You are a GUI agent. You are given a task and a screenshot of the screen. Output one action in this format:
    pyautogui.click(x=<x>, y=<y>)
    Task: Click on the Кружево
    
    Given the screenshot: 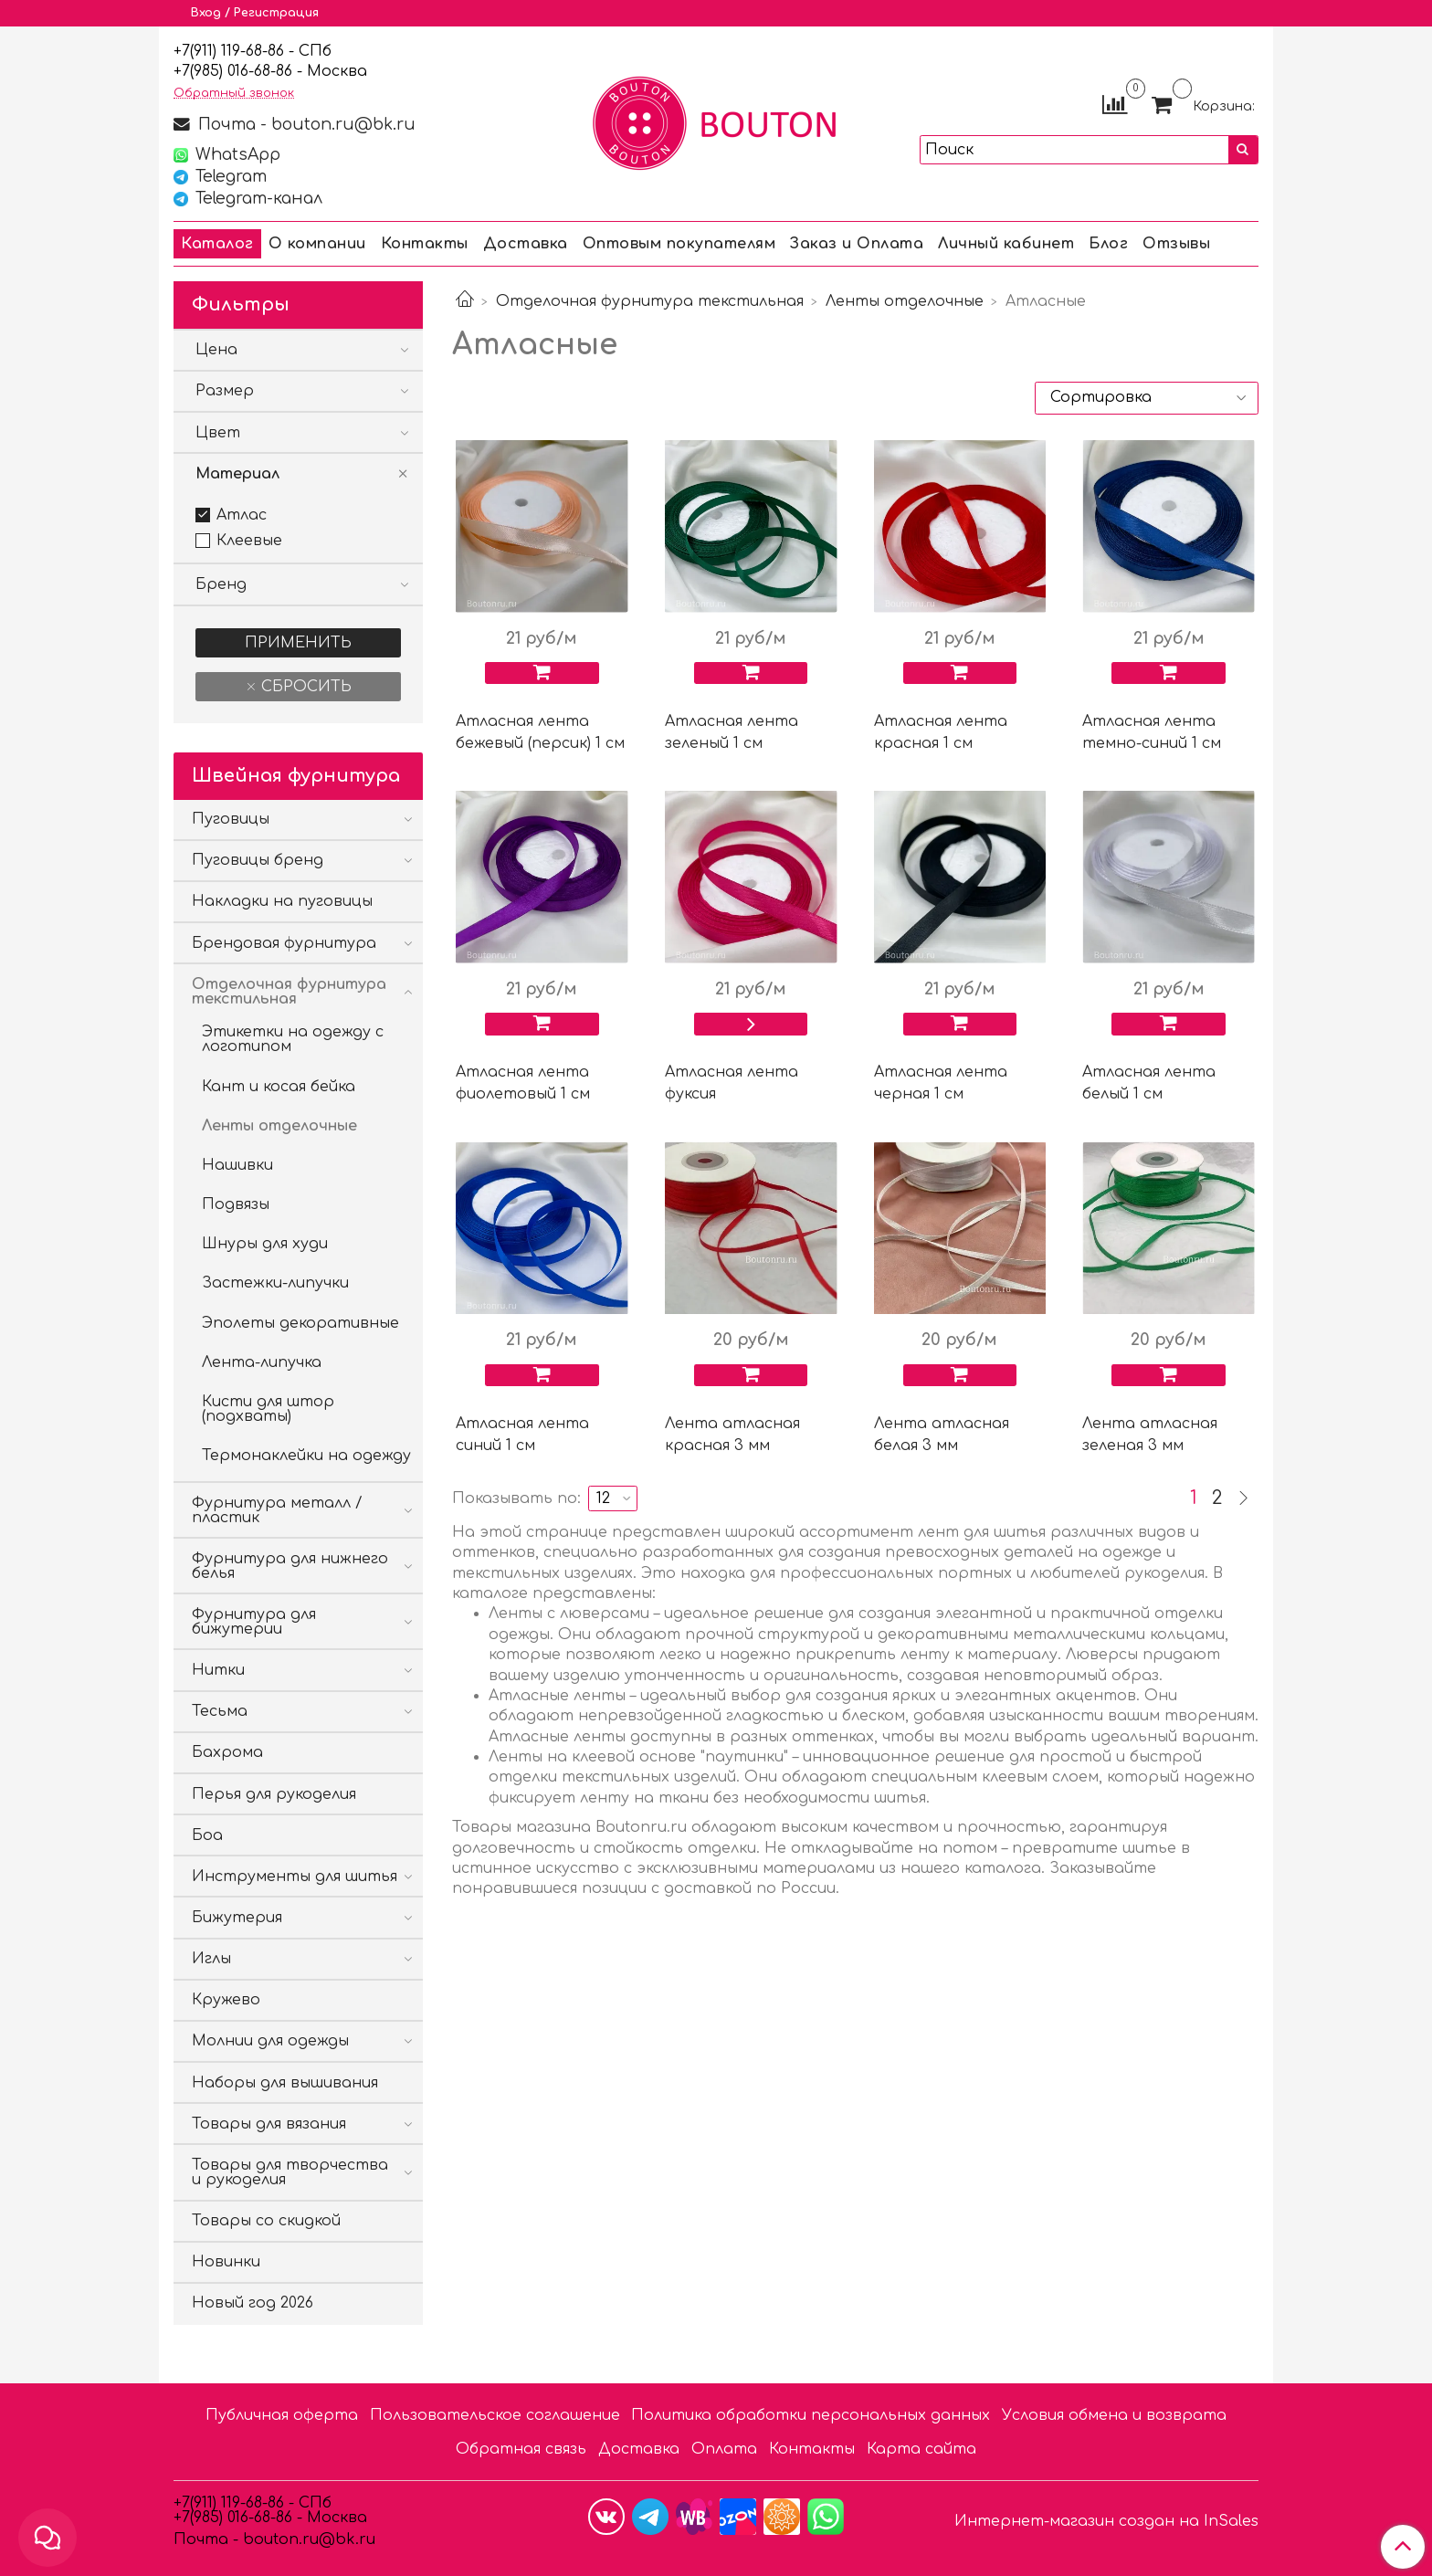 What is the action you would take?
    pyautogui.click(x=226, y=2000)
    